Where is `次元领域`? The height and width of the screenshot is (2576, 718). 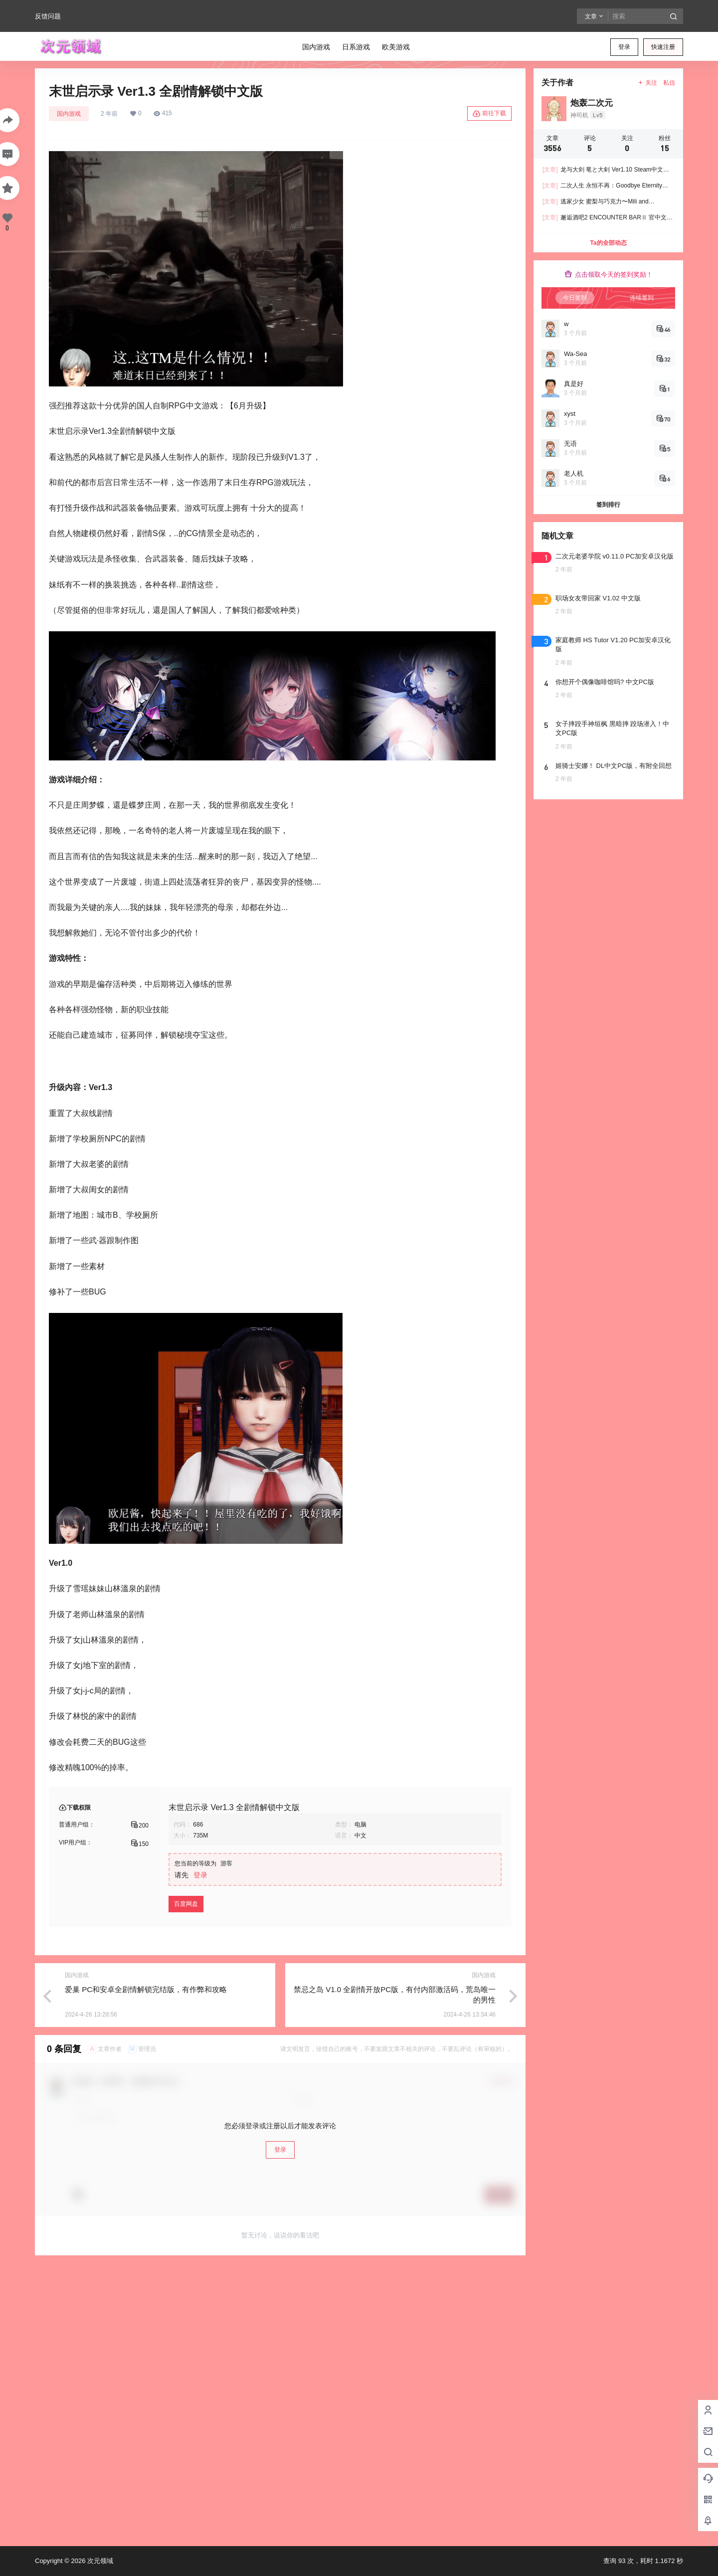 次元领域 is located at coordinates (99, 2561).